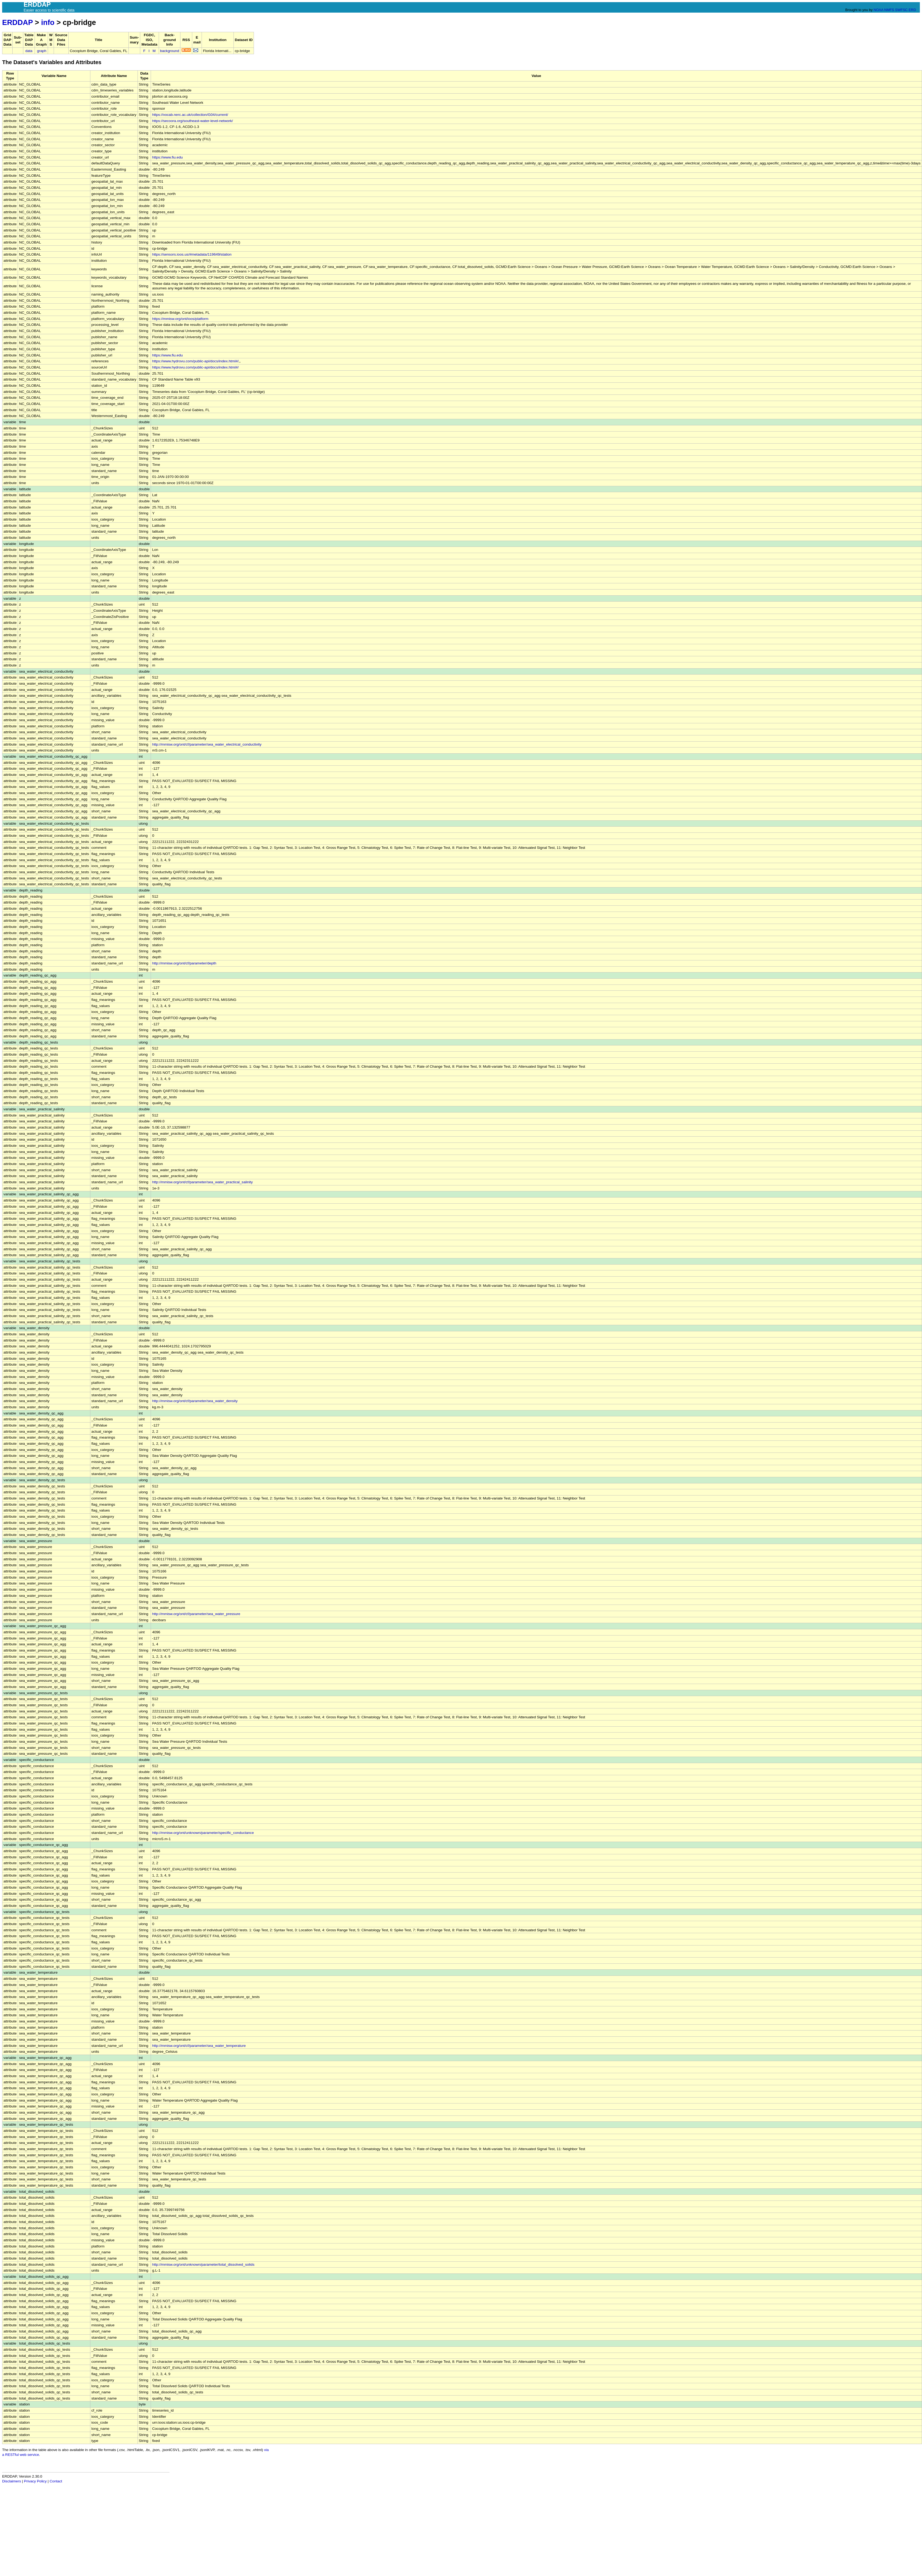 The image size is (922, 2576). I want to click on https://secoora.org/southeast-water-level-network/, so click(192, 121).